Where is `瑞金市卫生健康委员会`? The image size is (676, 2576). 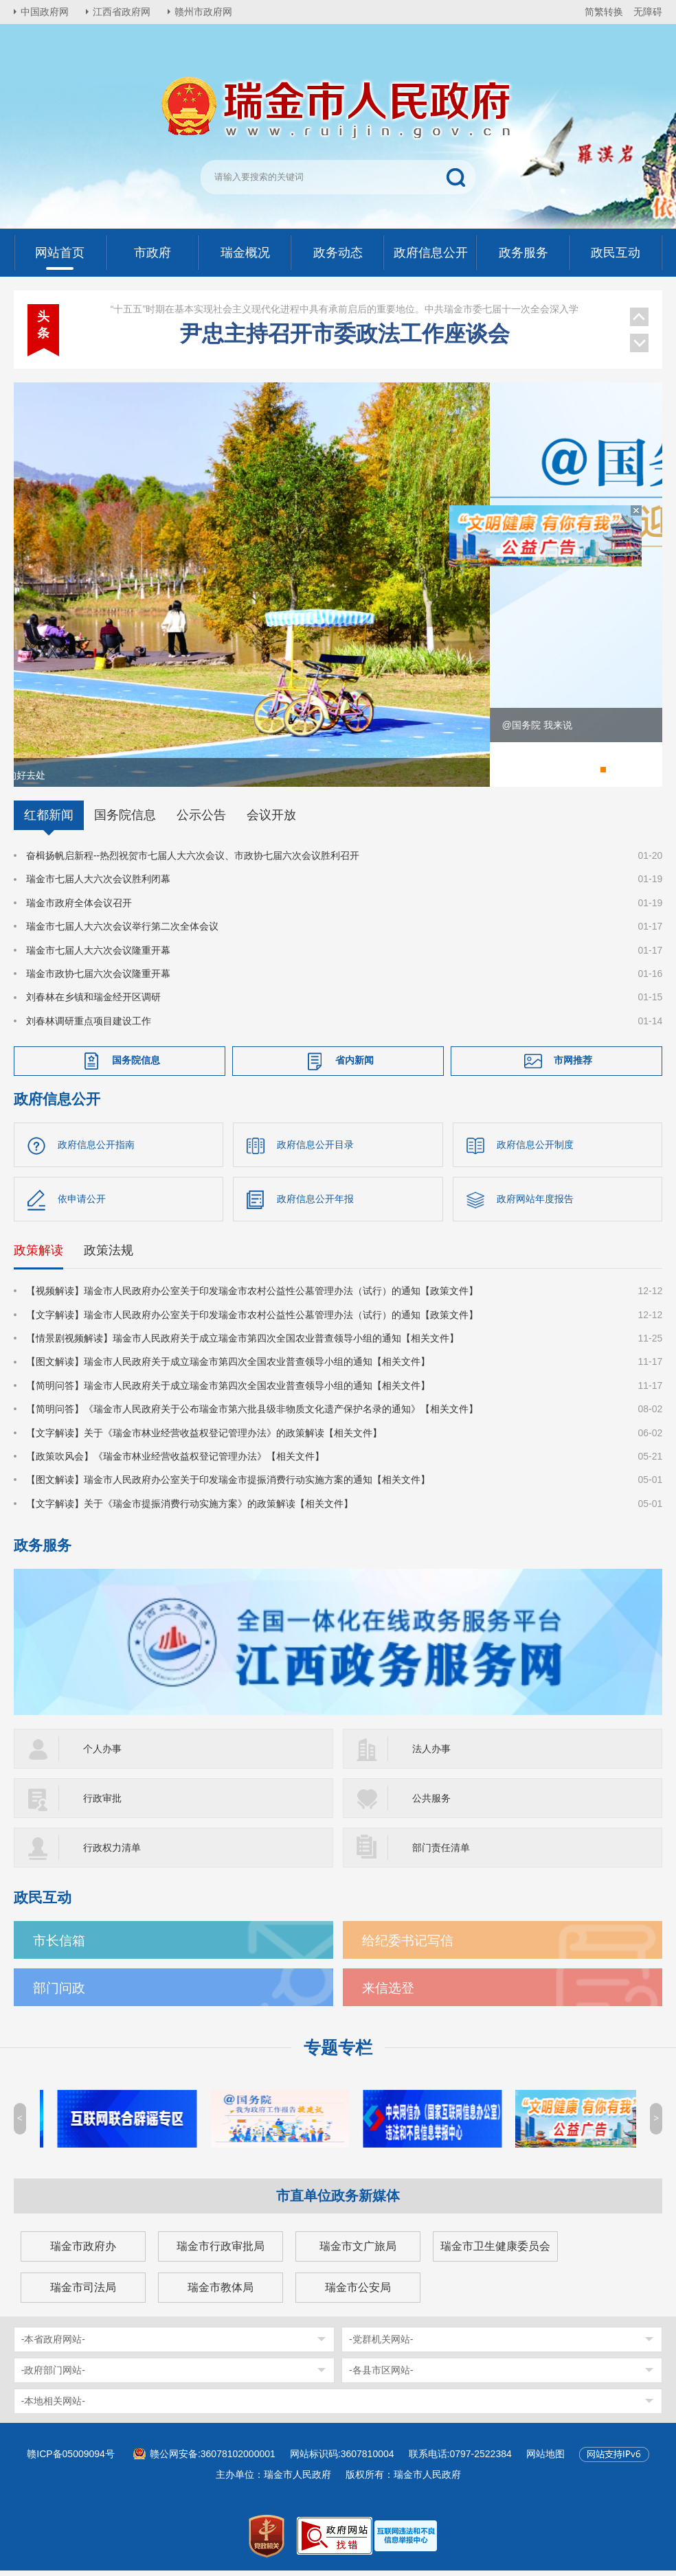
瑞金市卫生健康委员会 is located at coordinates (495, 2251).